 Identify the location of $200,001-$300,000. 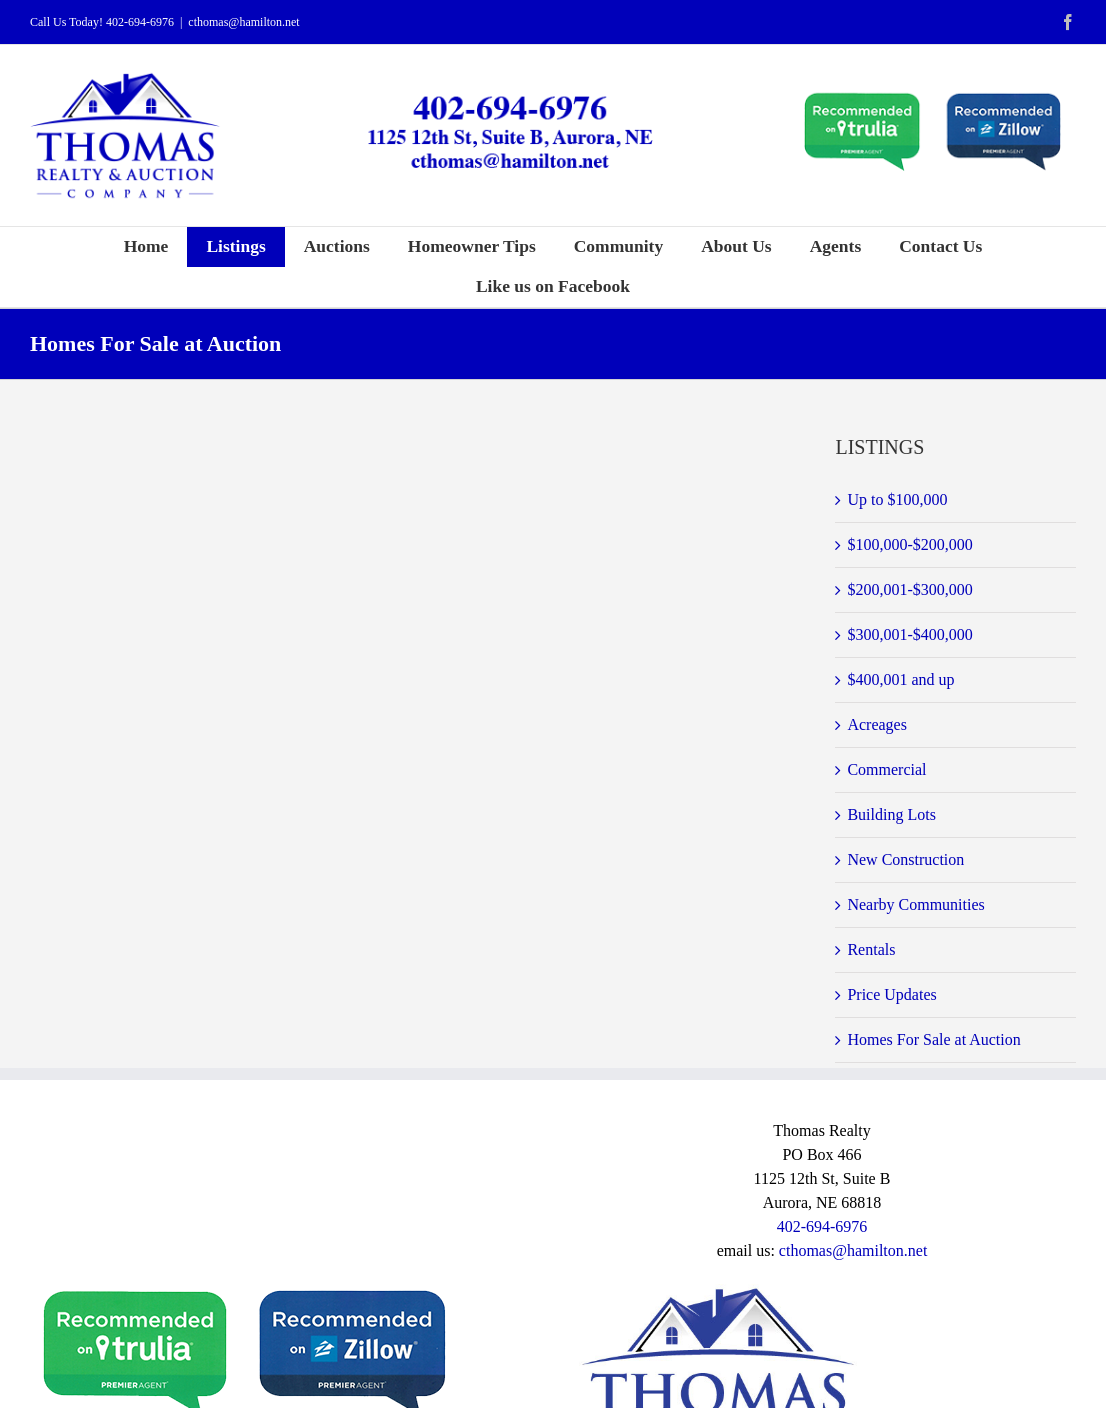
(909, 589).